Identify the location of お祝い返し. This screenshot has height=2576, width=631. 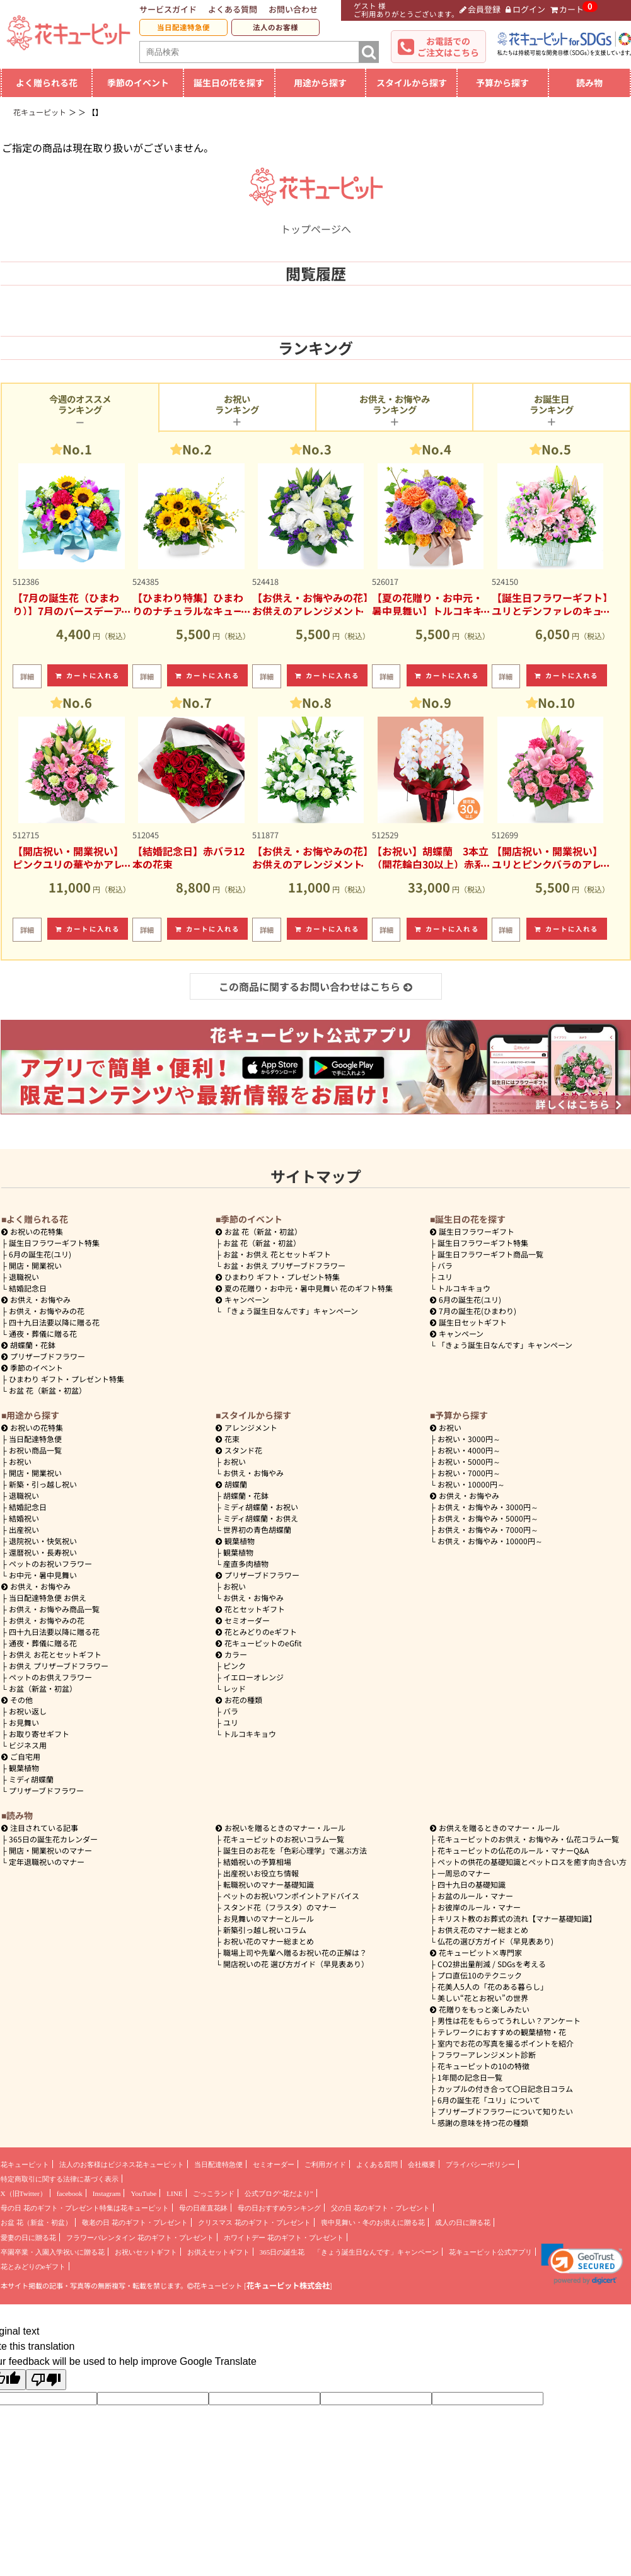
(28, 1711).